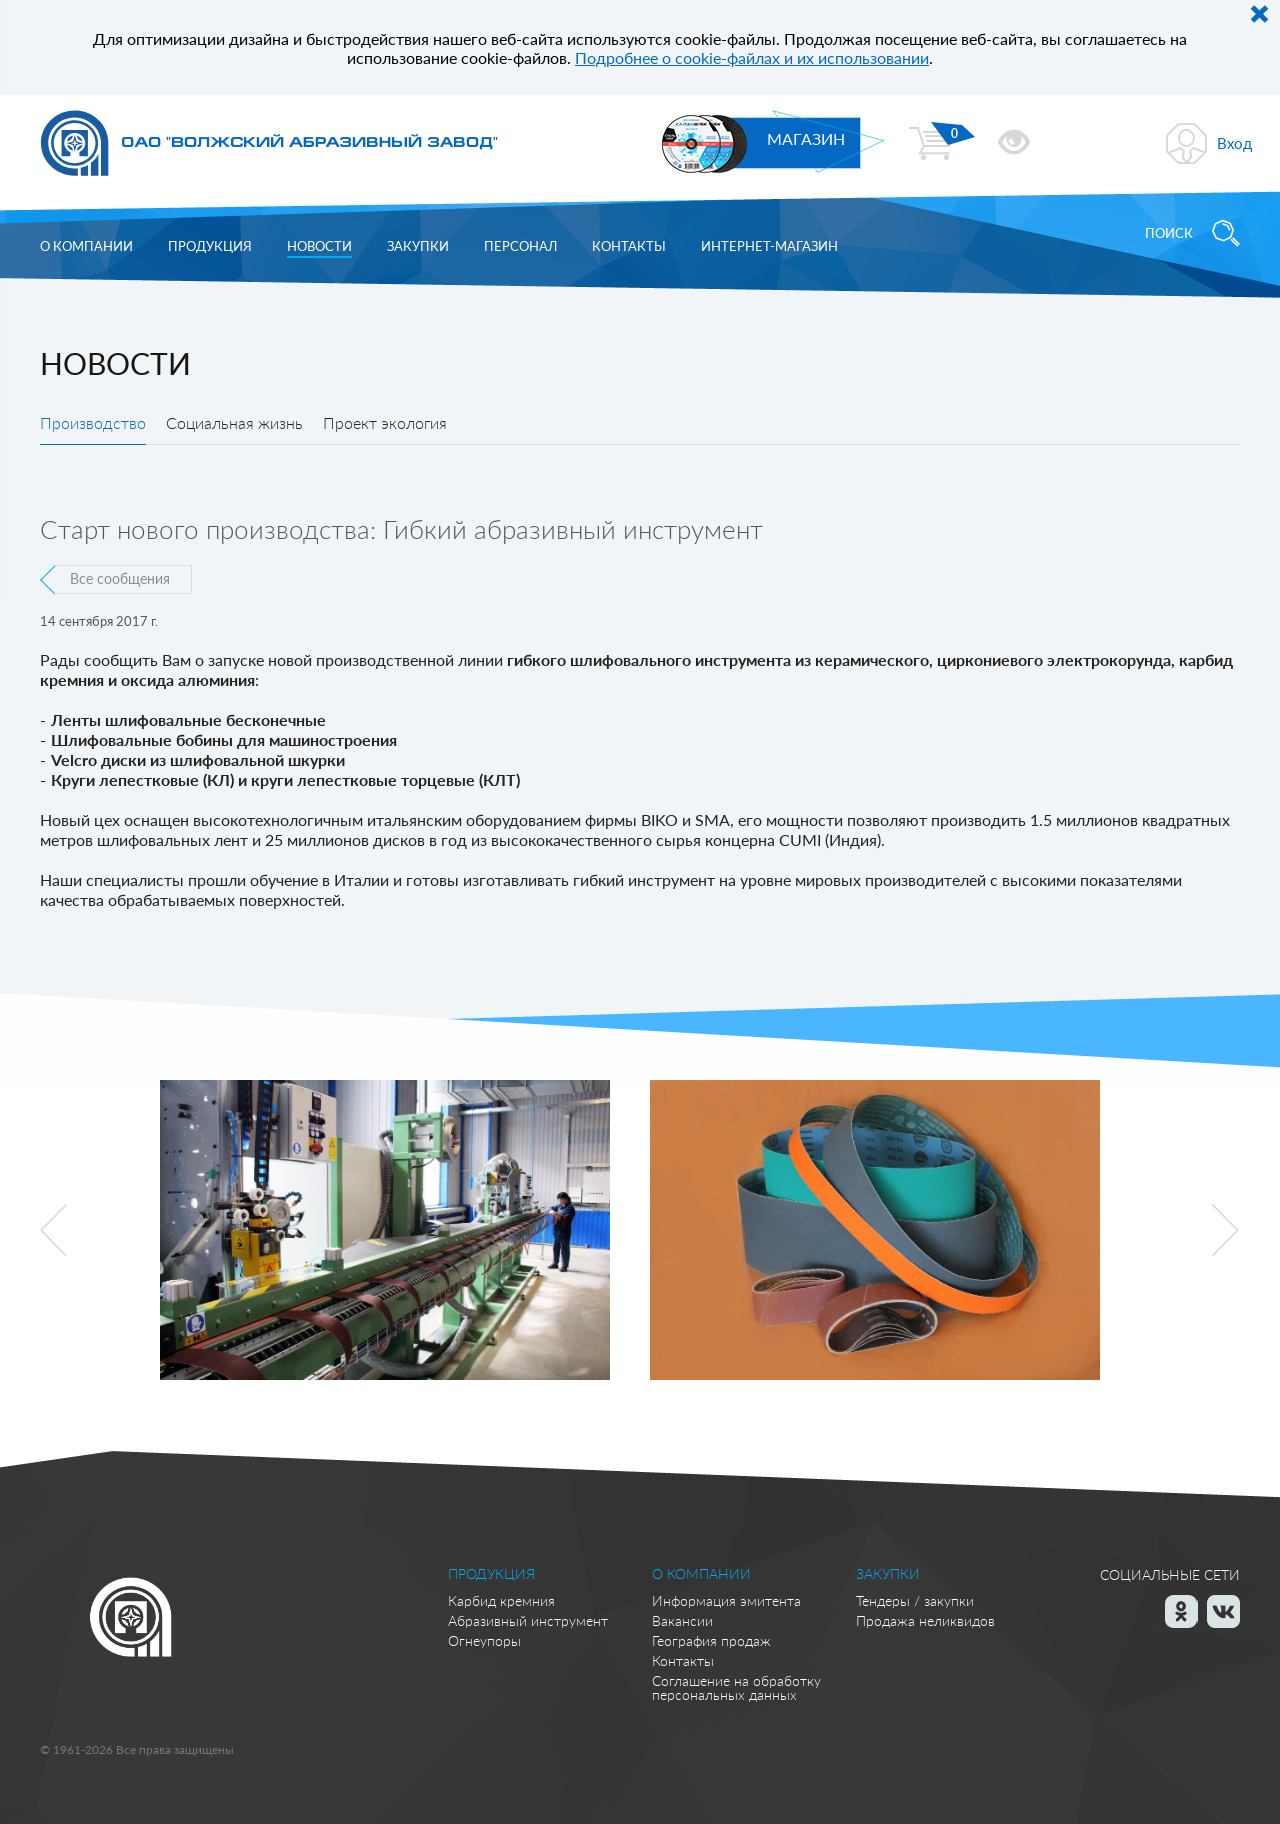  What do you see at coordinates (319, 246) in the screenshot?
I see `Новости` at bounding box center [319, 246].